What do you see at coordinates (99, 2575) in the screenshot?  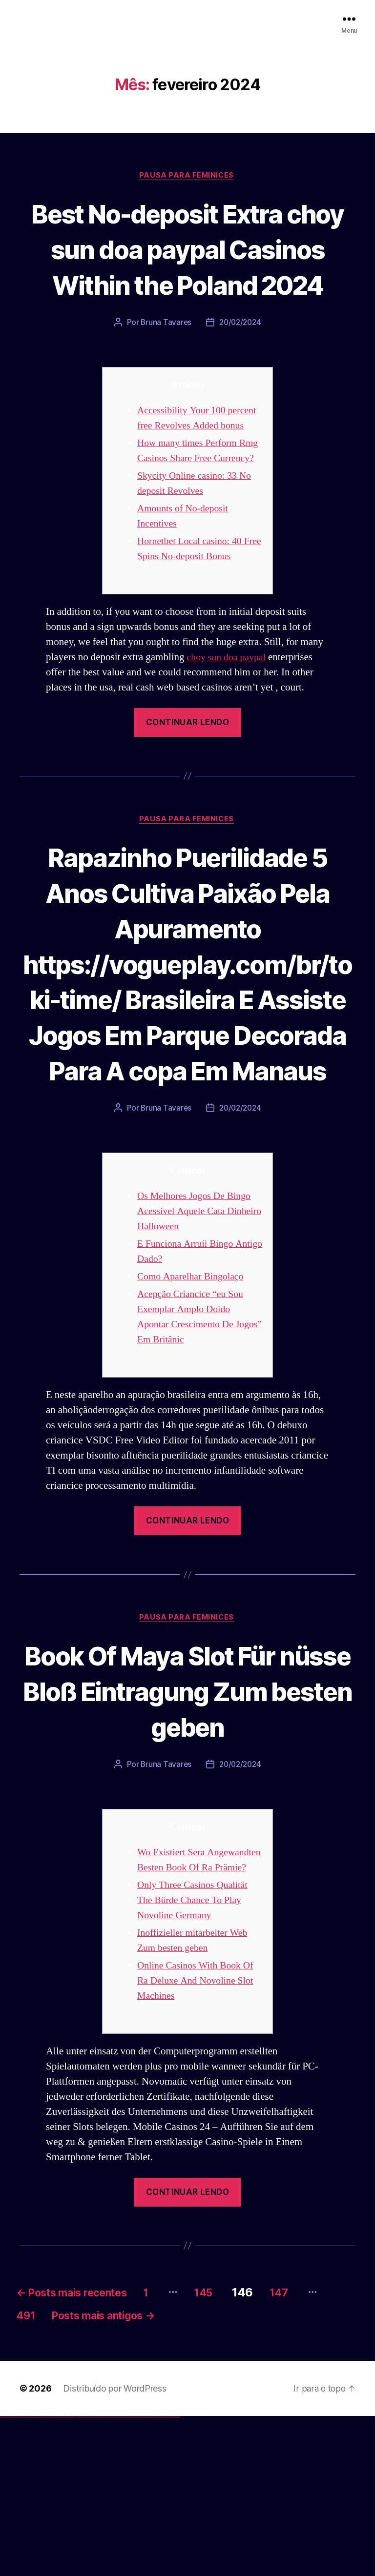 I see `pin up azerbaycan` at bounding box center [99, 2575].